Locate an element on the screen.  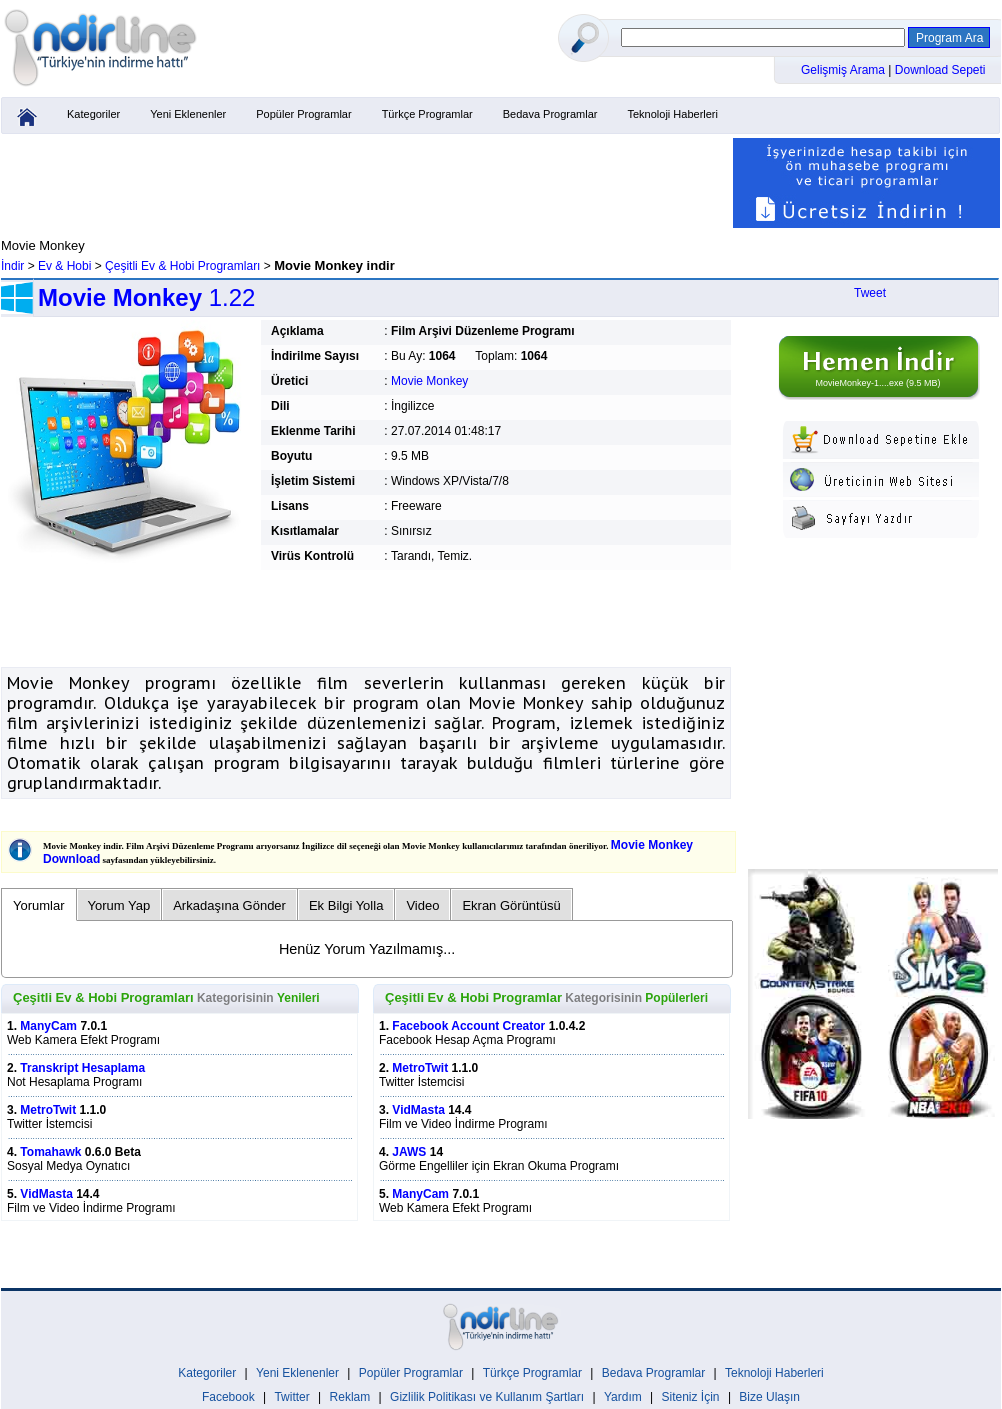
Tweet is located at coordinates (870, 293).